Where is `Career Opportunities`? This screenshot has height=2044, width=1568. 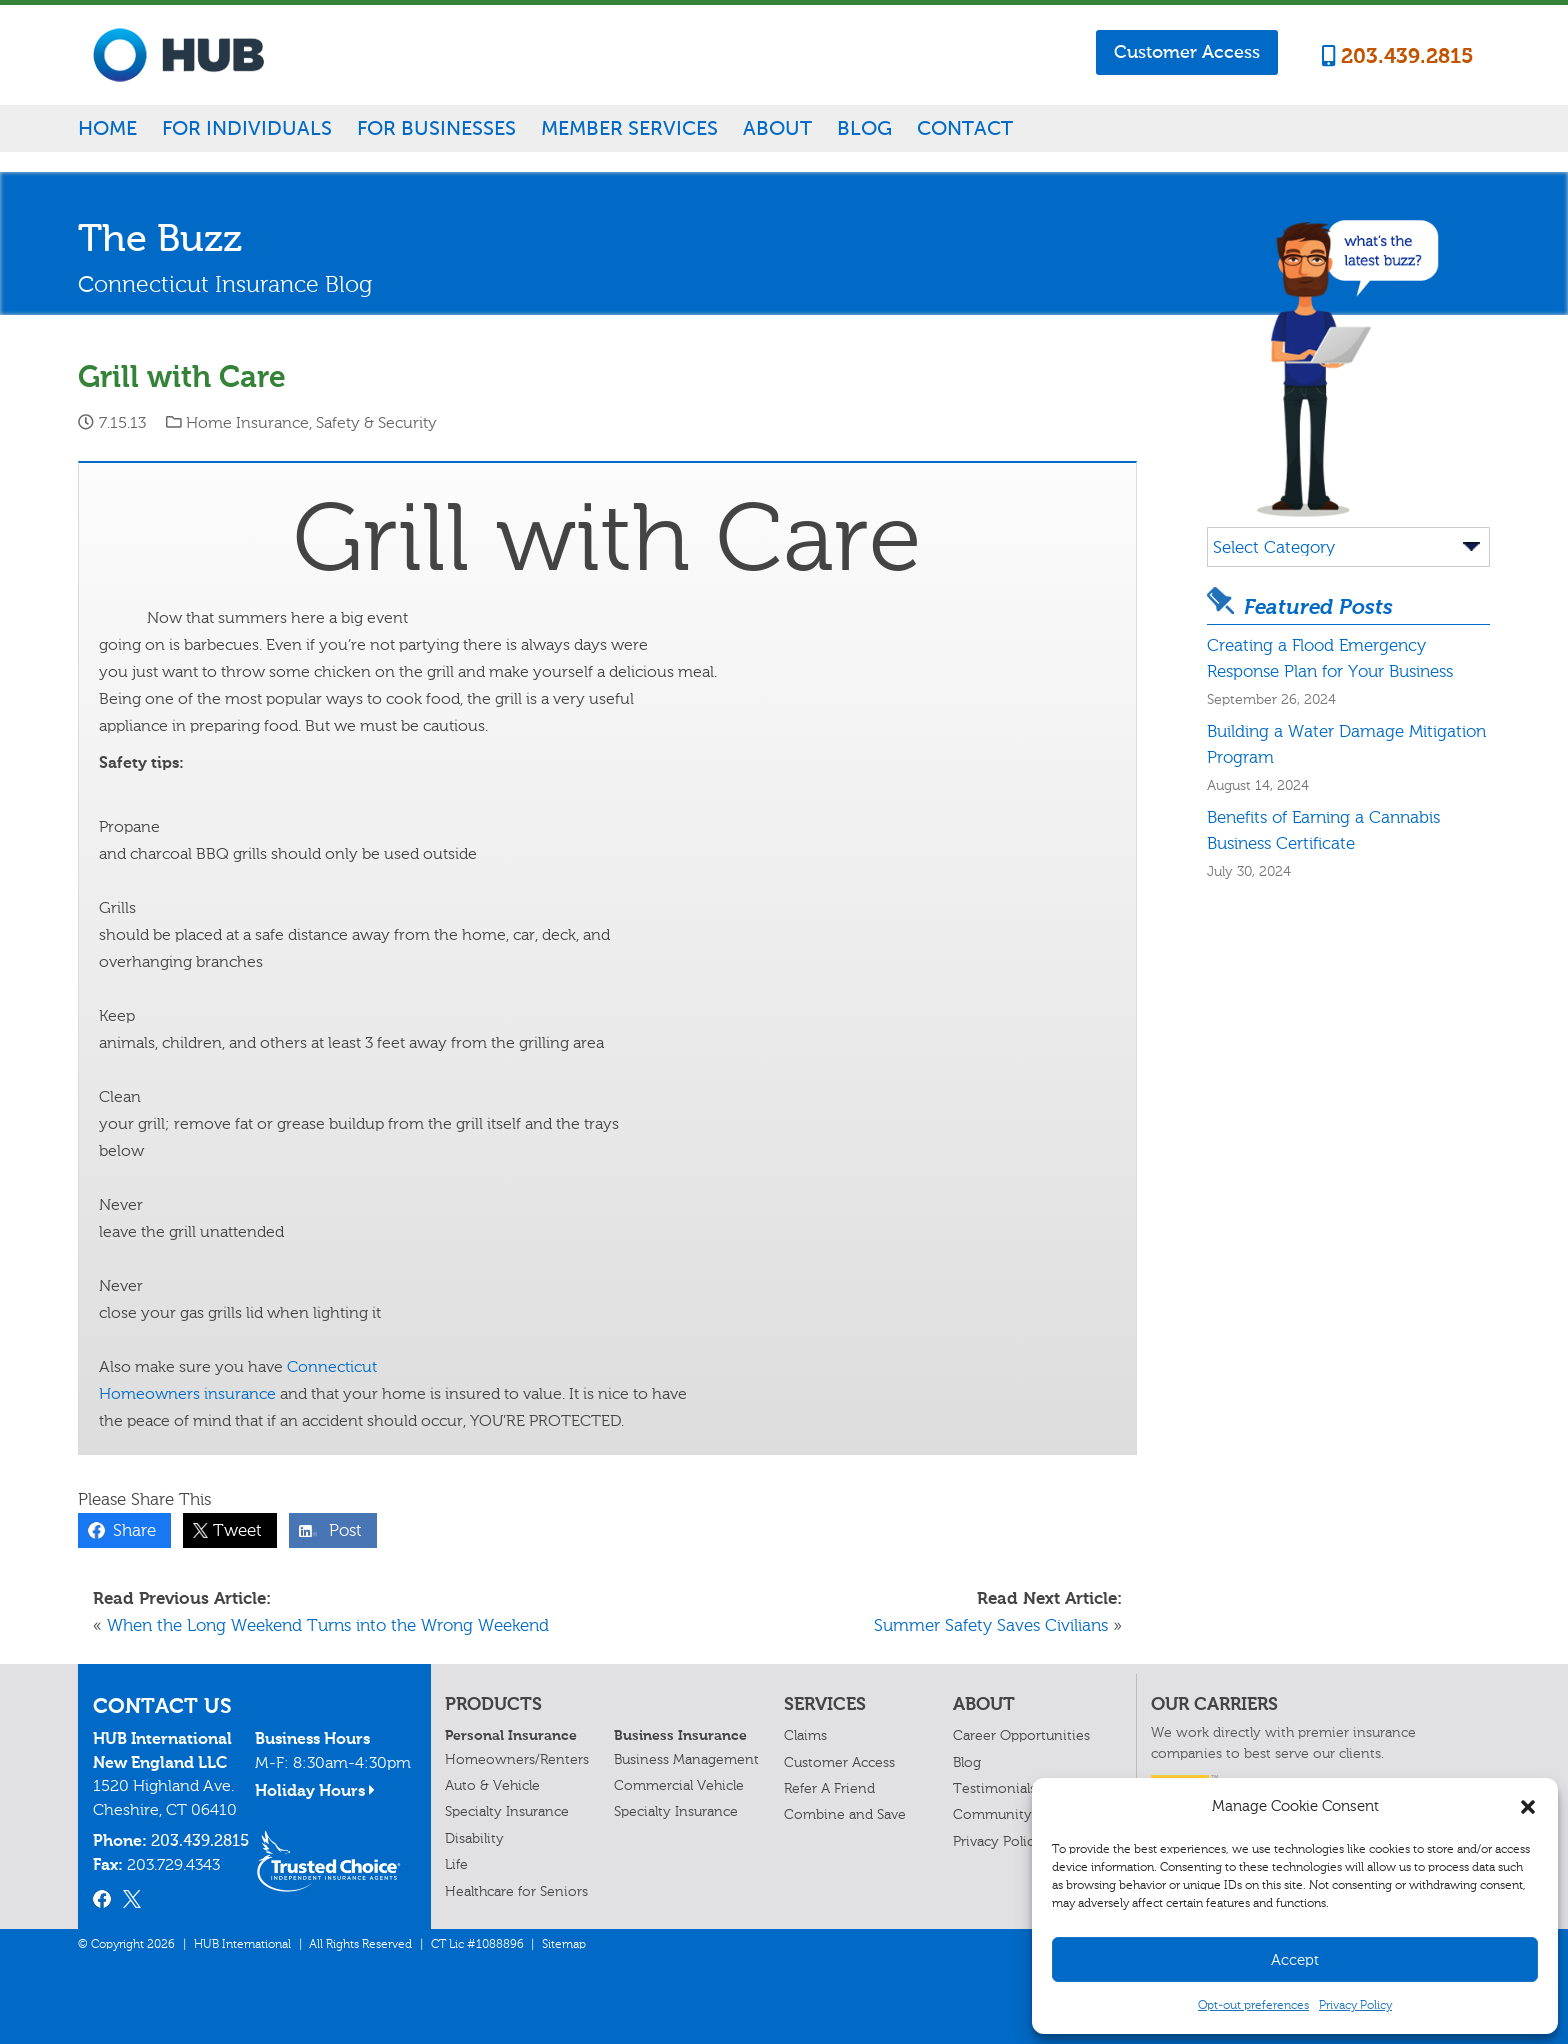 Career Opportunities is located at coordinates (1021, 1735).